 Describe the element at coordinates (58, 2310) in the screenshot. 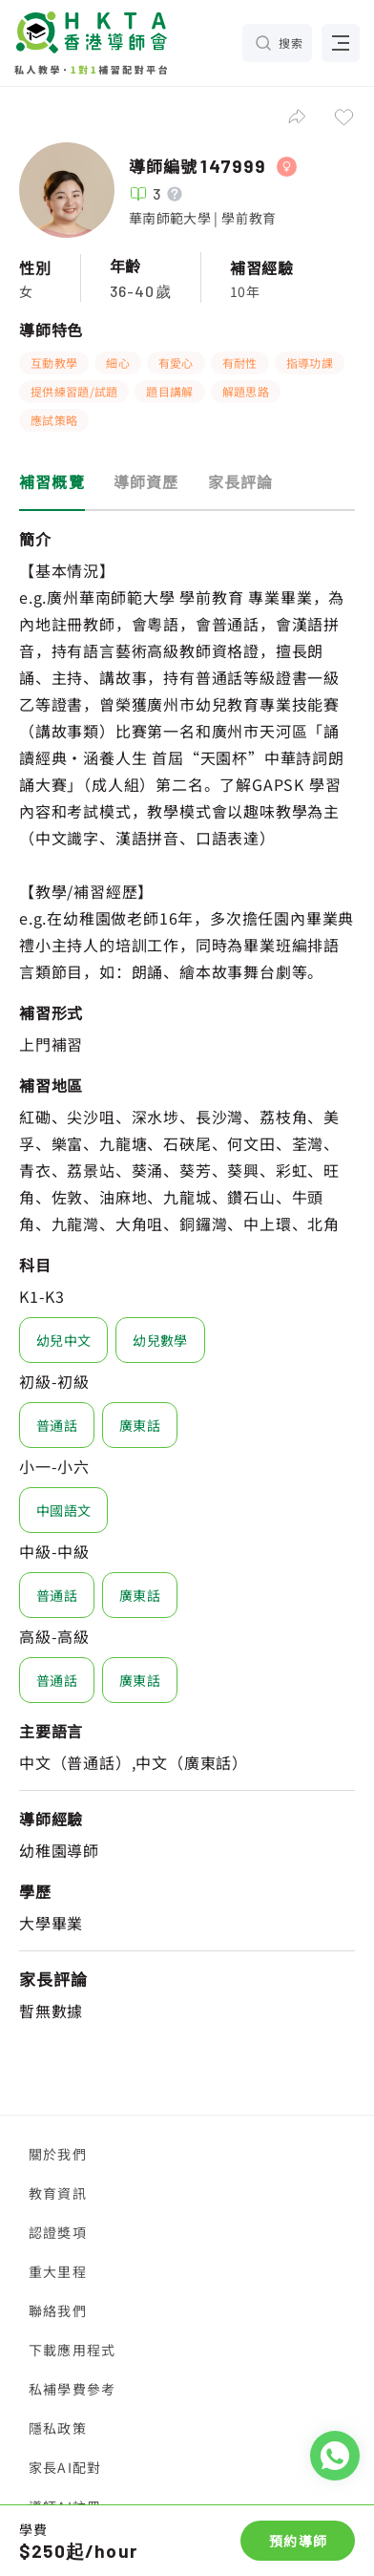

I see `聯絡我們` at that location.